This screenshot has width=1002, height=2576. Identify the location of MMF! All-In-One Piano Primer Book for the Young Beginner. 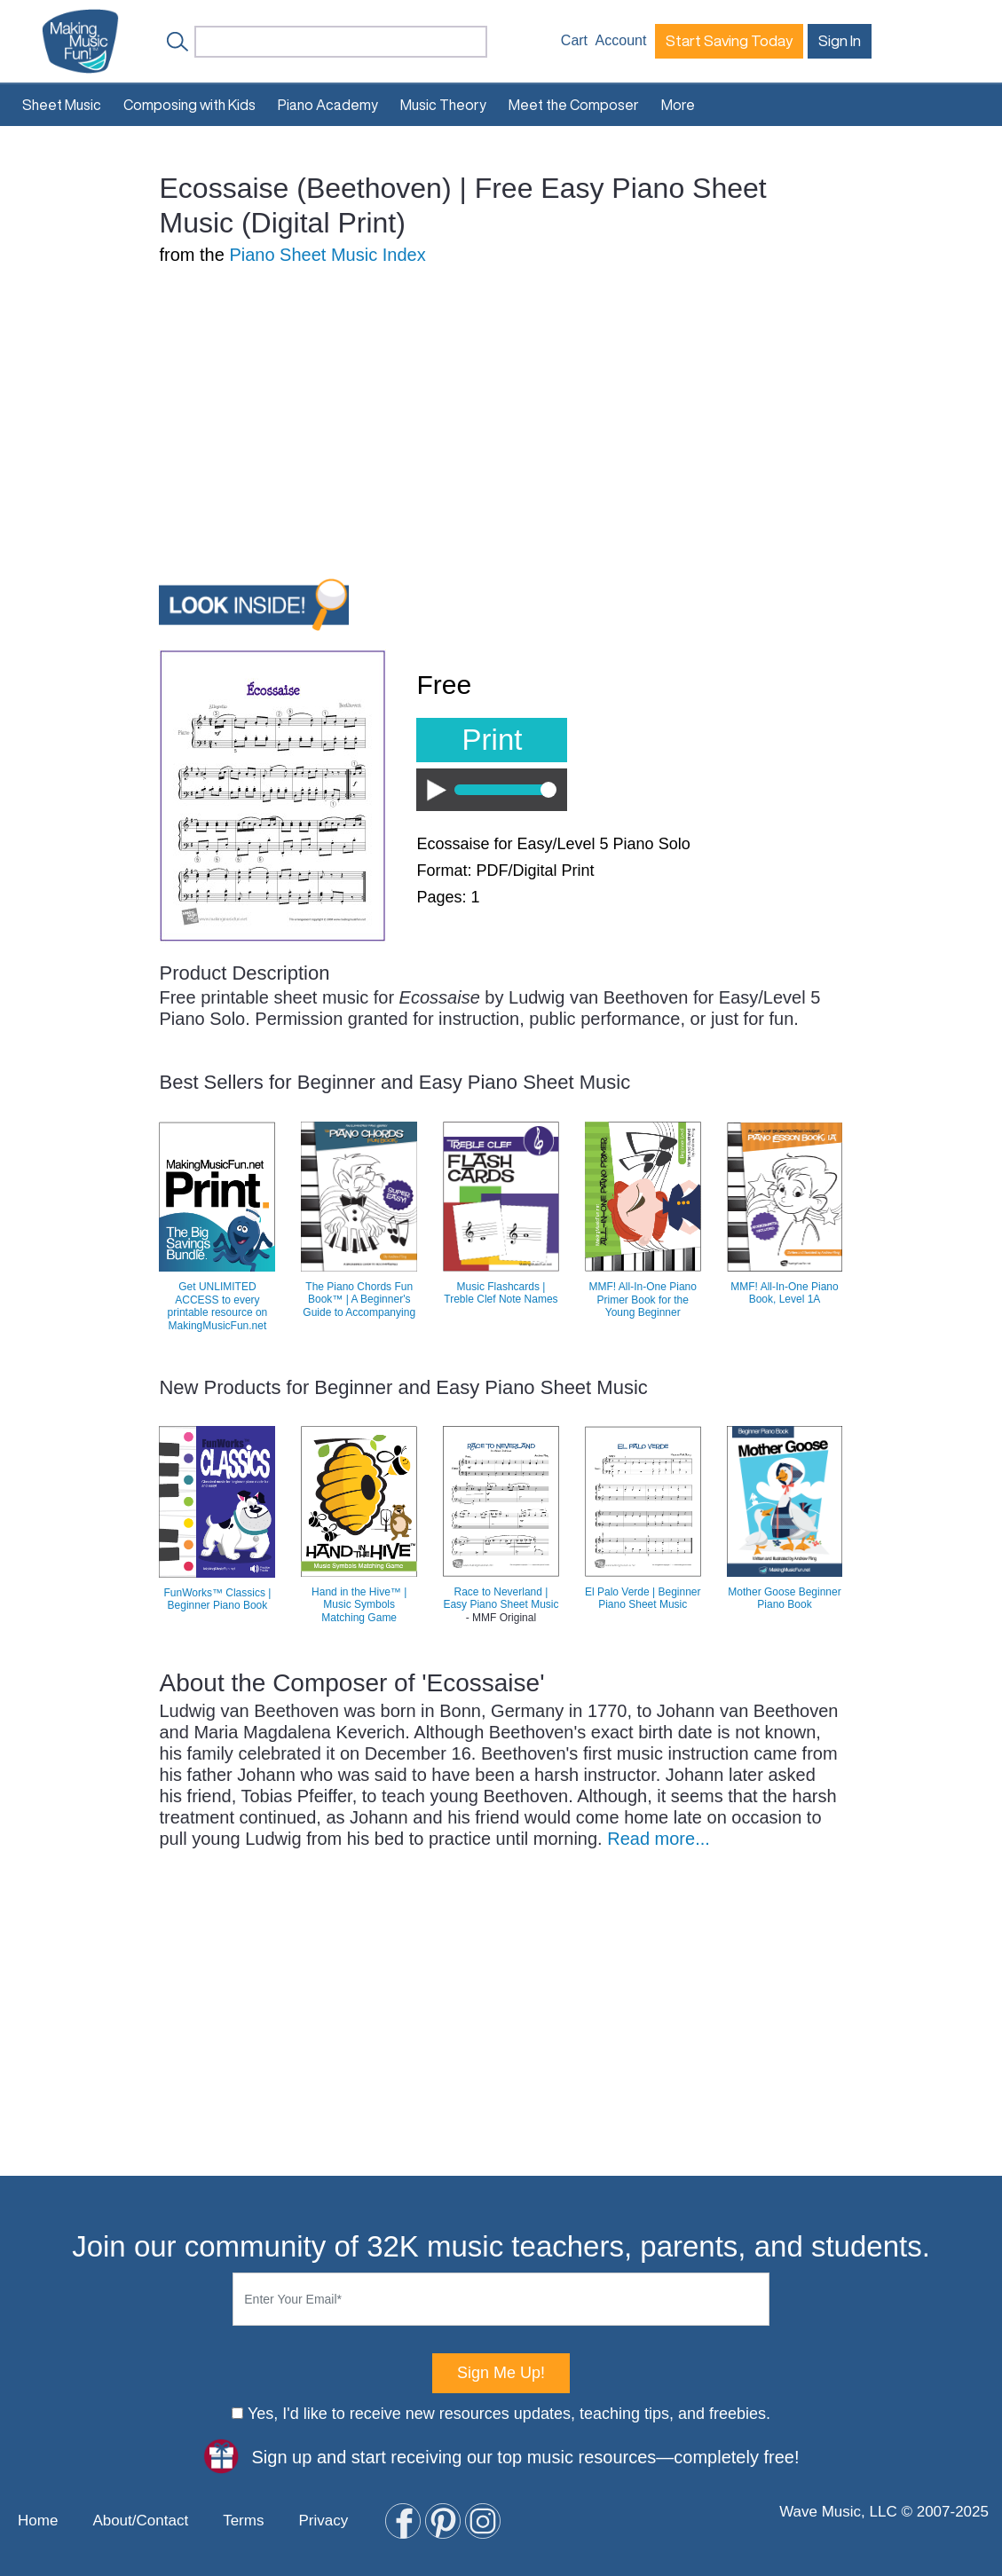
(643, 1299).